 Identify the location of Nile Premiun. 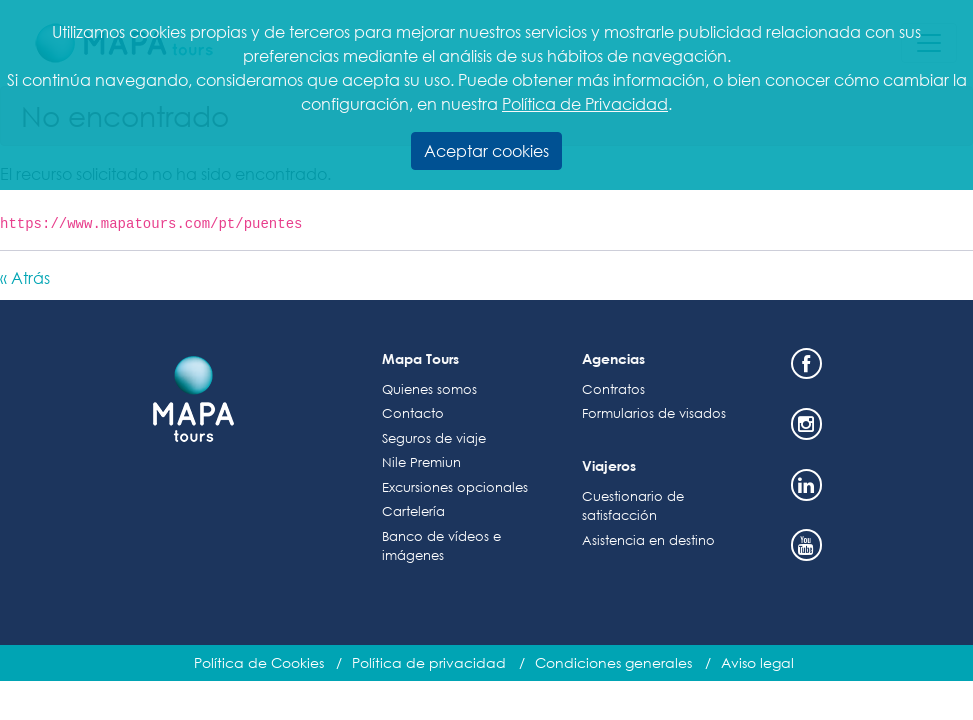
(421, 462).